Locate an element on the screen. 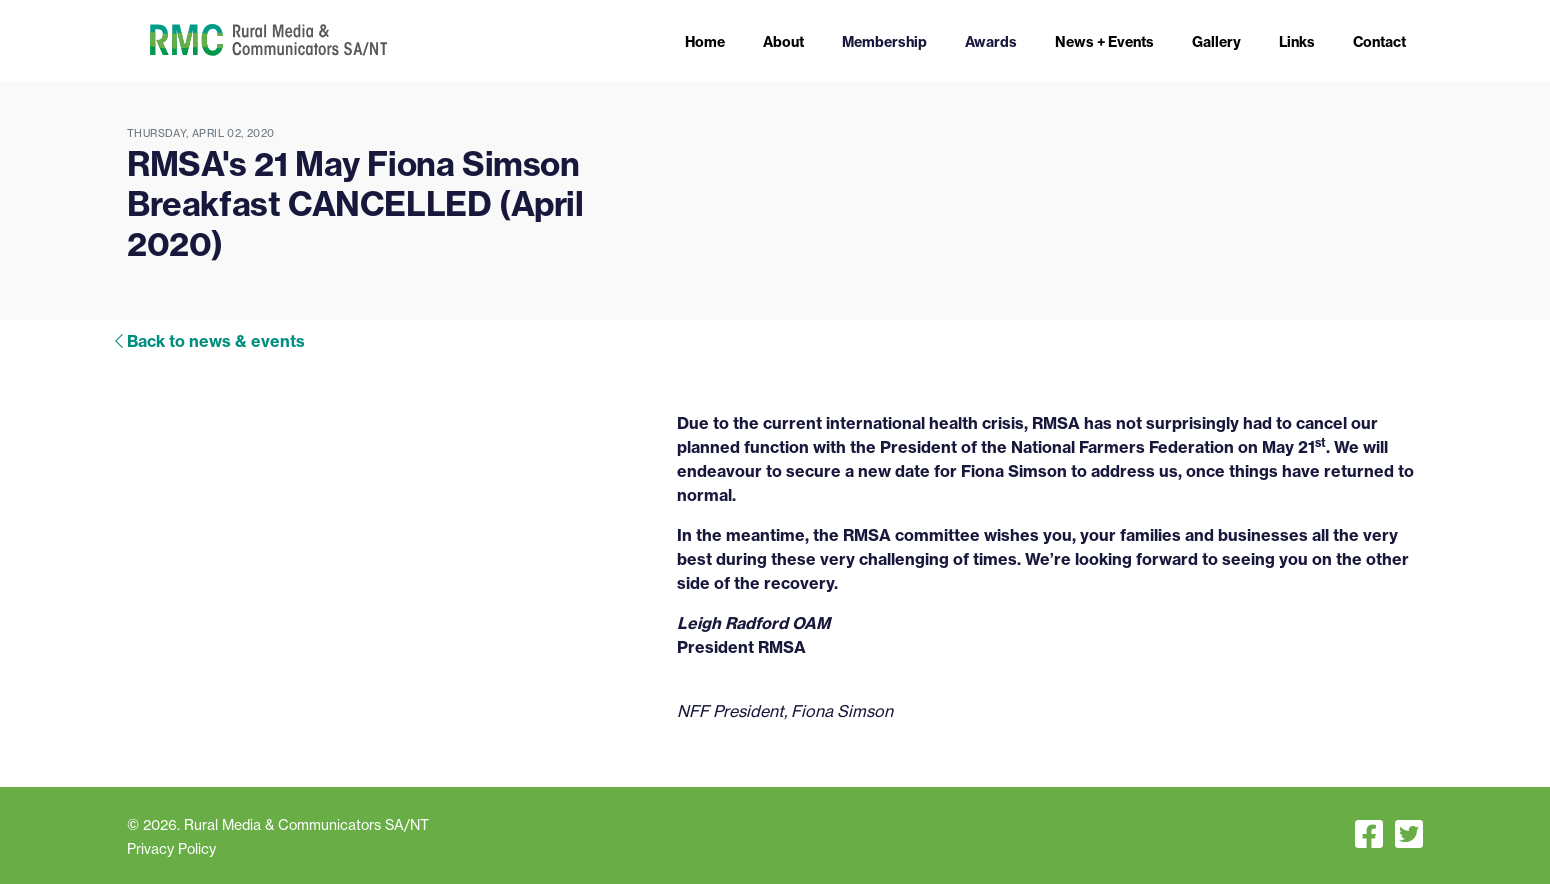 This screenshot has width=1550, height=884. News + Events is located at coordinates (1104, 42).